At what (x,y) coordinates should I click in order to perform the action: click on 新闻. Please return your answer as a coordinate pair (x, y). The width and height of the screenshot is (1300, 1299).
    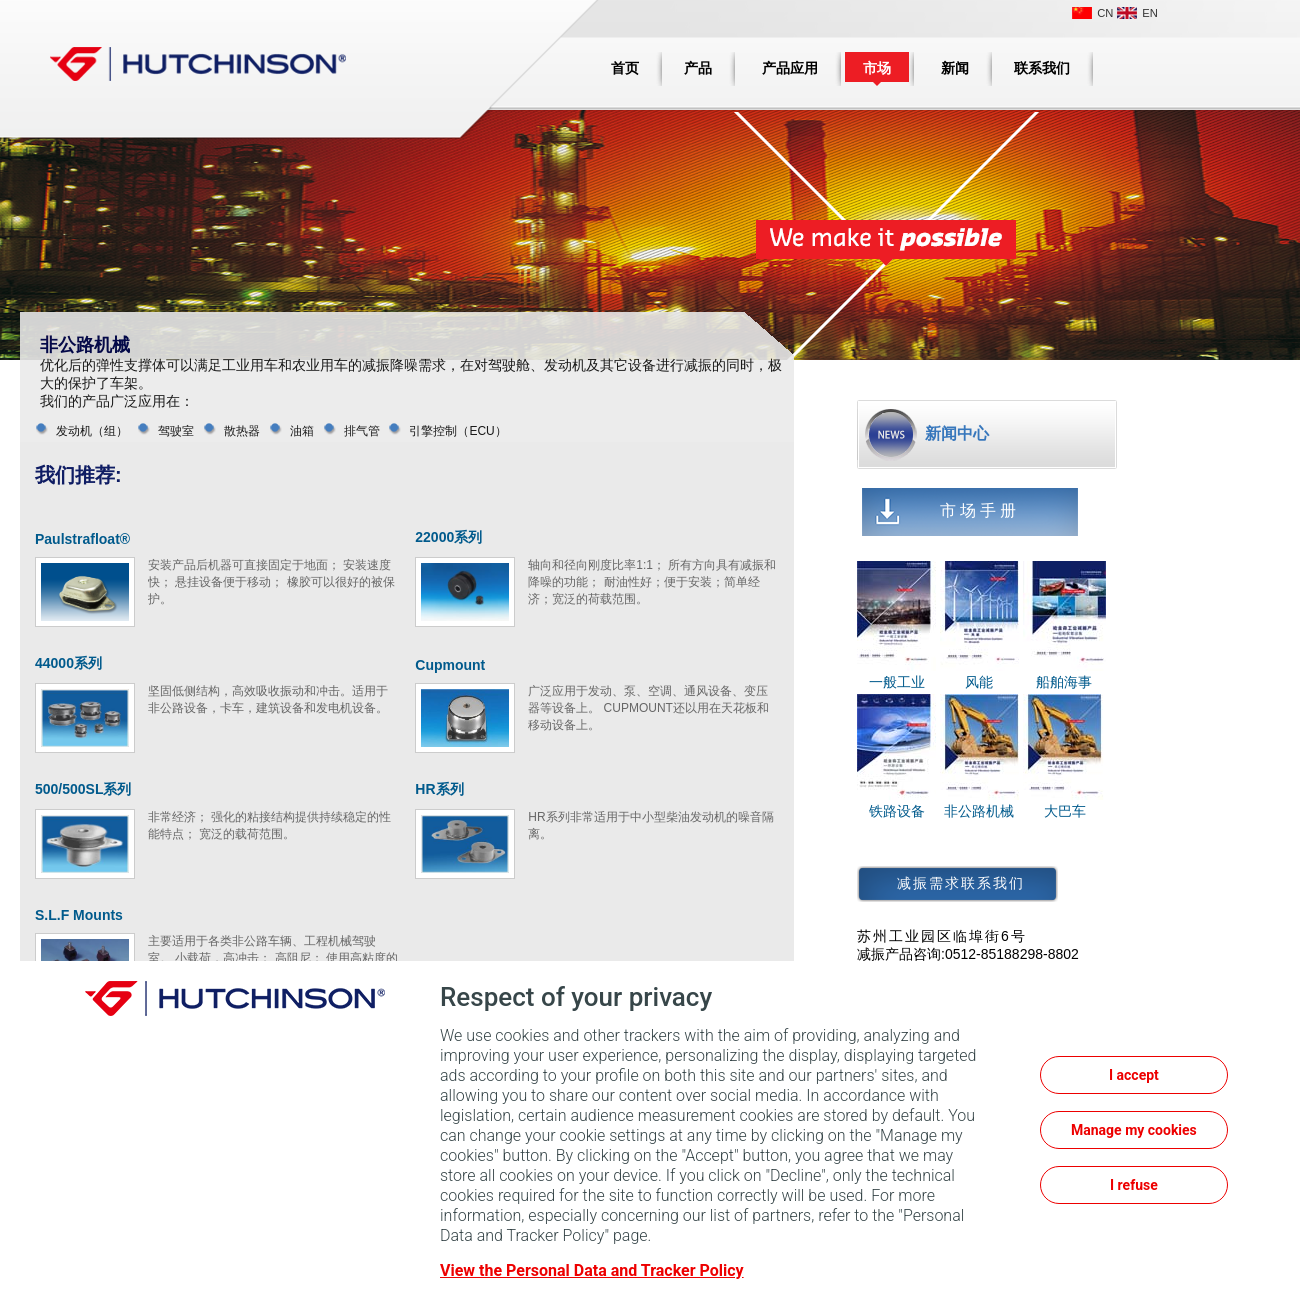
    Looking at the image, I should click on (955, 68).